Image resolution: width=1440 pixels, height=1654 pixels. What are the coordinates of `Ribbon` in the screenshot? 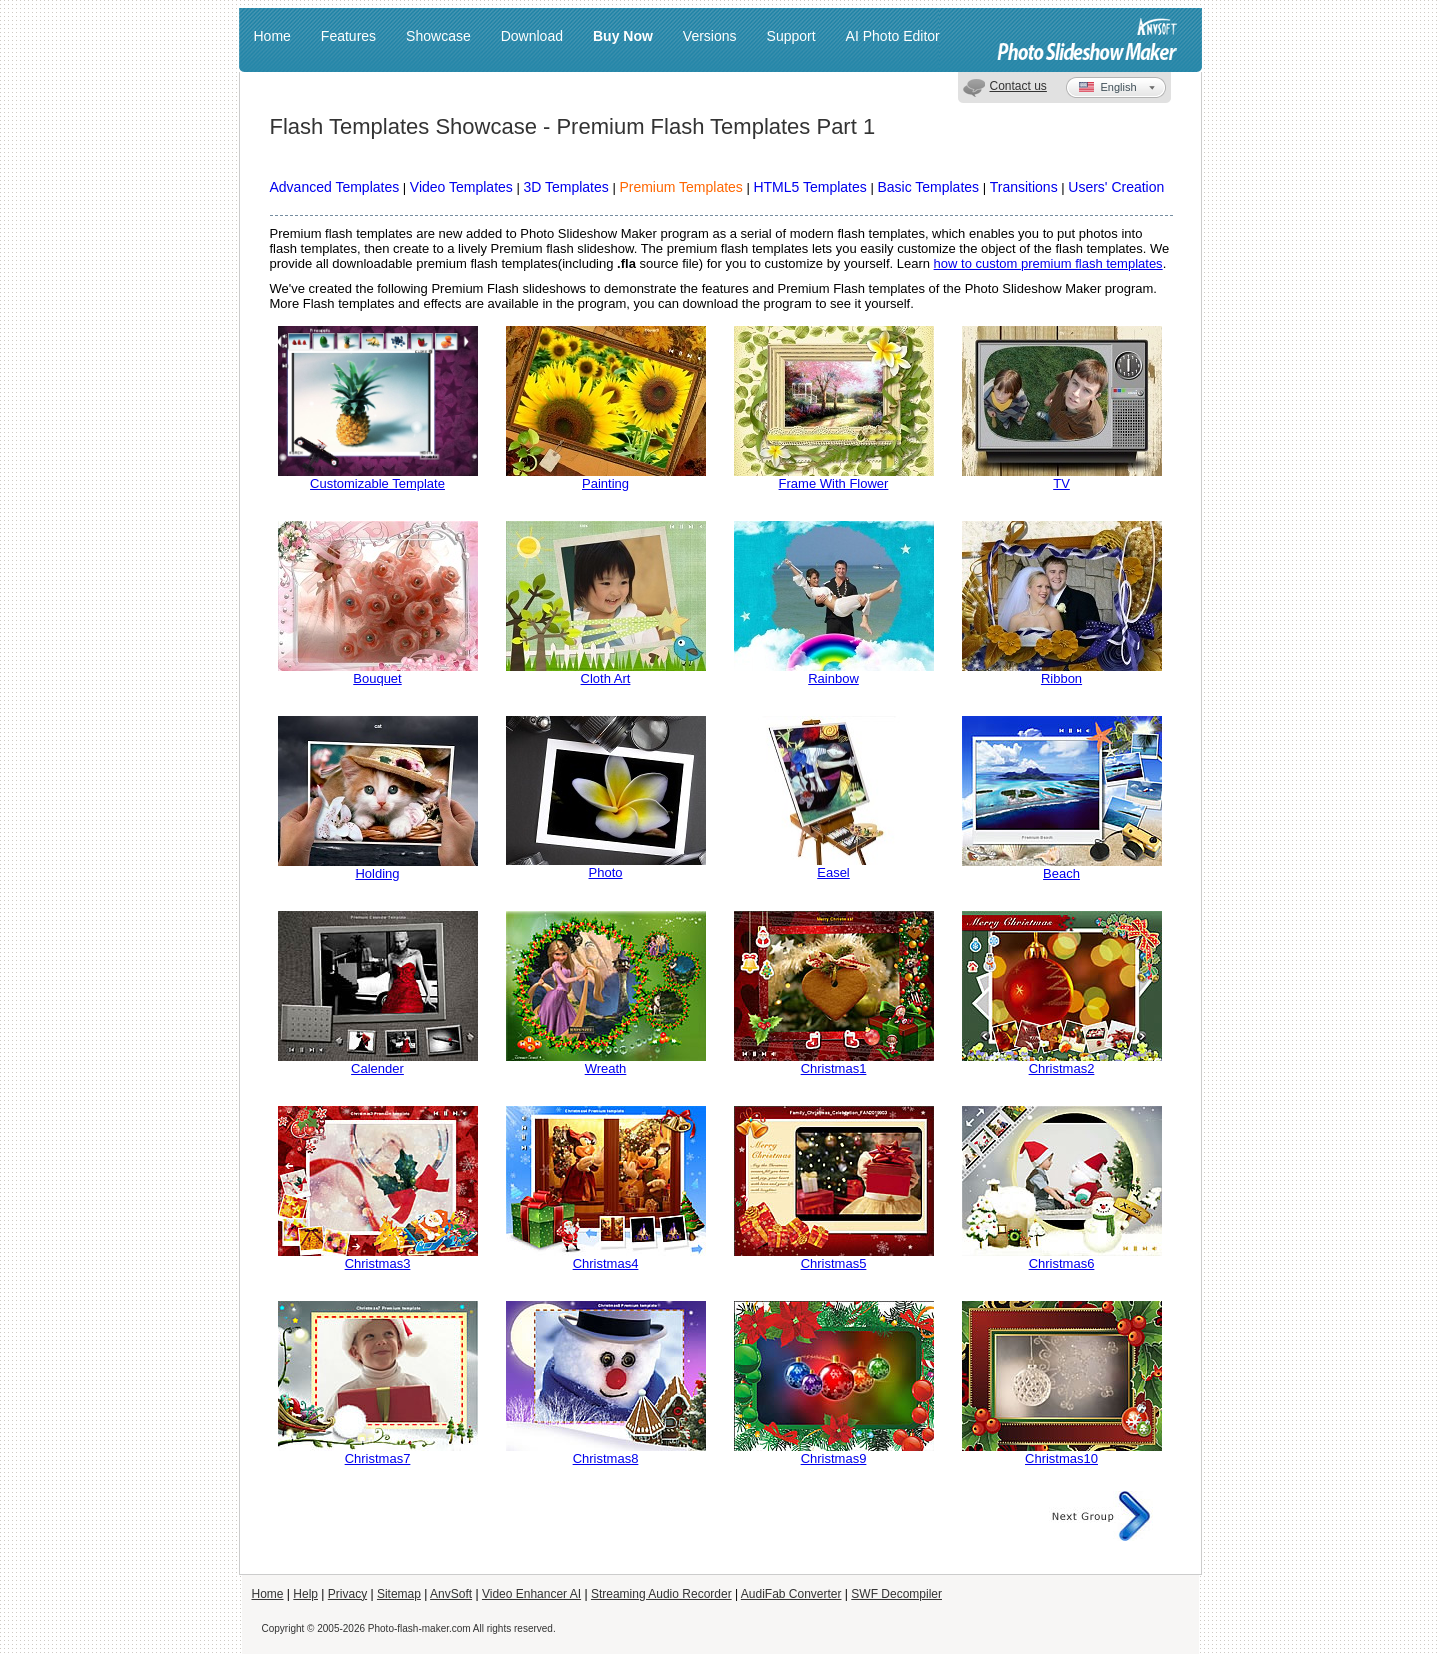 It's located at (1061, 678).